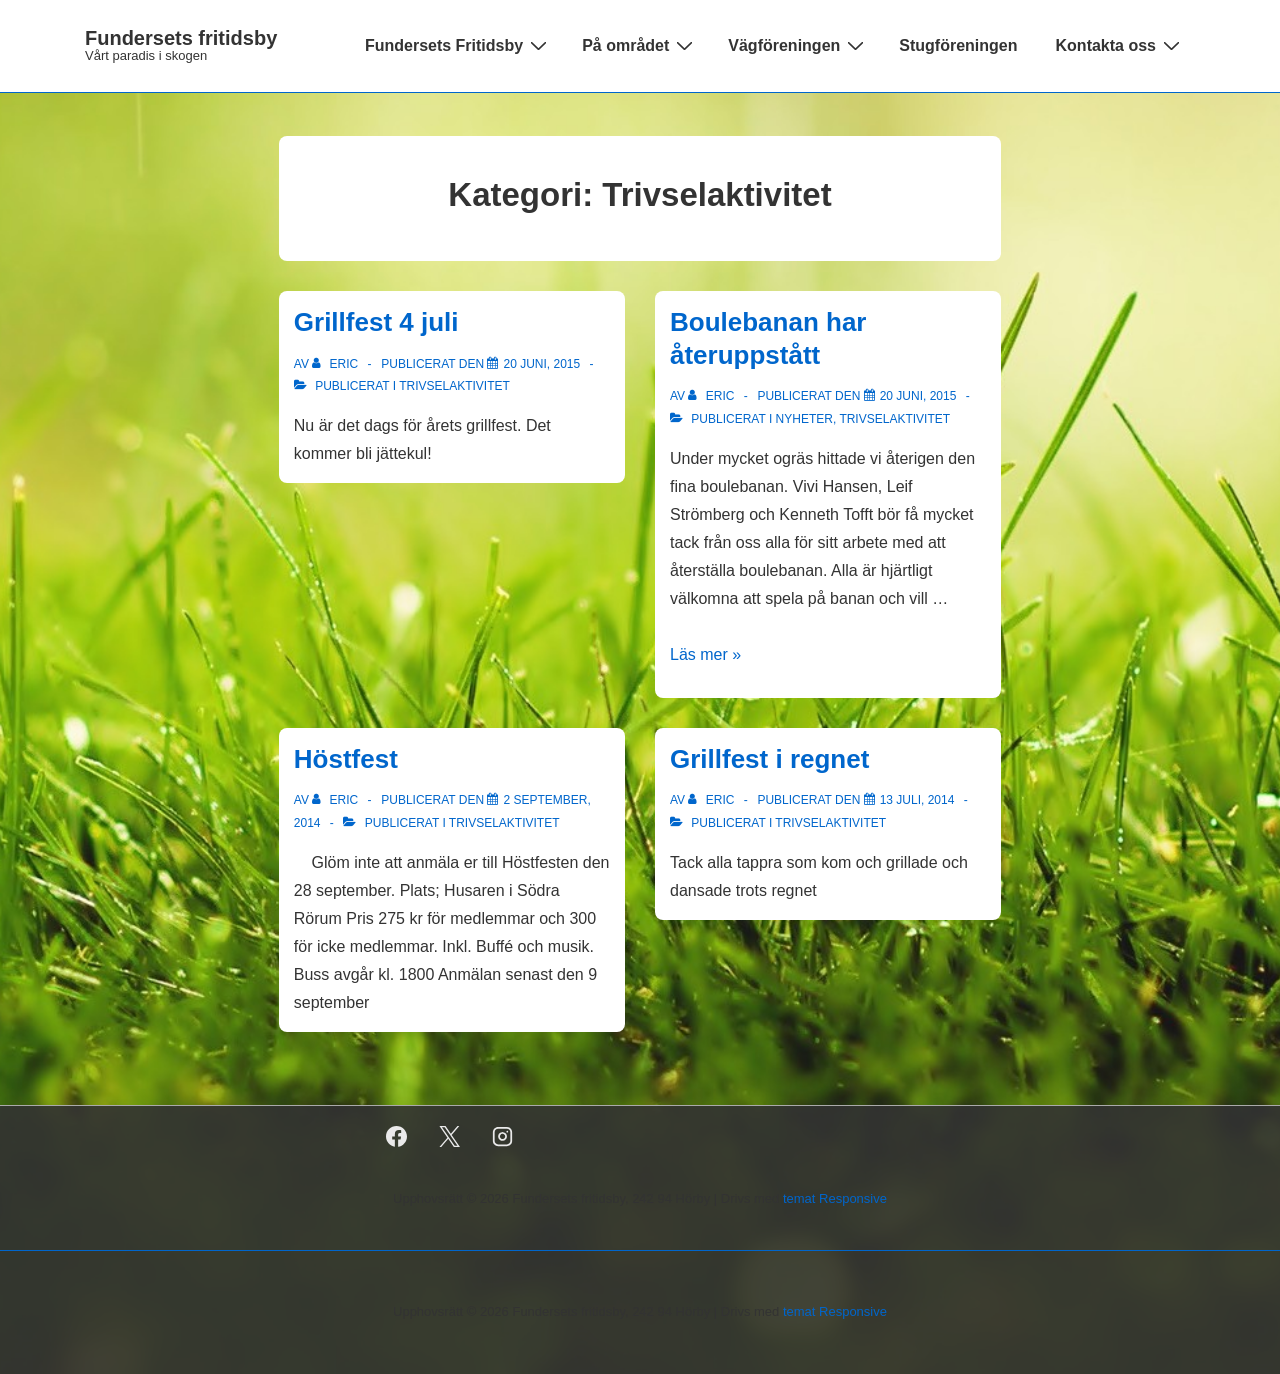 This screenshot has height=1374, width=1280. Describe the element at coordinates (769, 759) in the screenshot. I see `Grillfest i regnet` at that location.